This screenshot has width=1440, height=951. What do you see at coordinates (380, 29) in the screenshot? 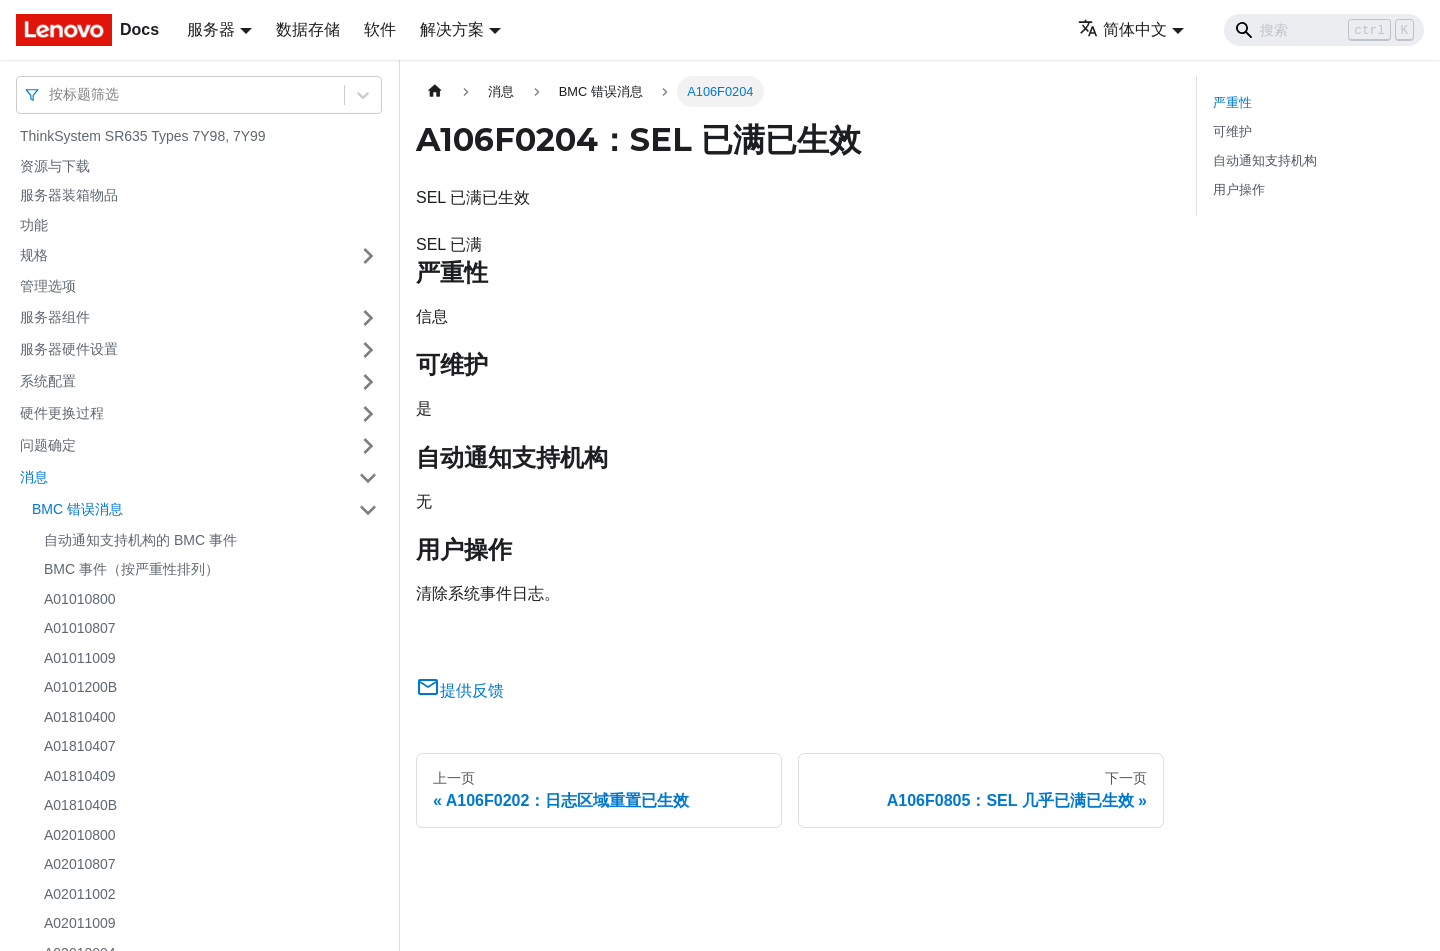
I see `软件` at bounding box center [380, 29].